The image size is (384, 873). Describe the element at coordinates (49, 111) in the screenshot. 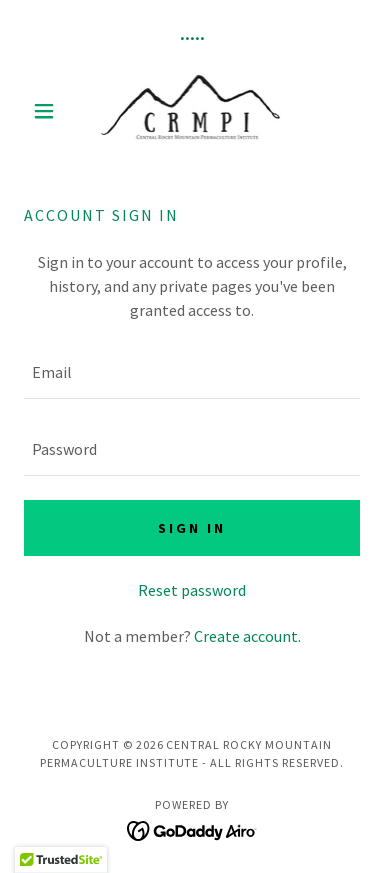

I see `[button]` at that location.